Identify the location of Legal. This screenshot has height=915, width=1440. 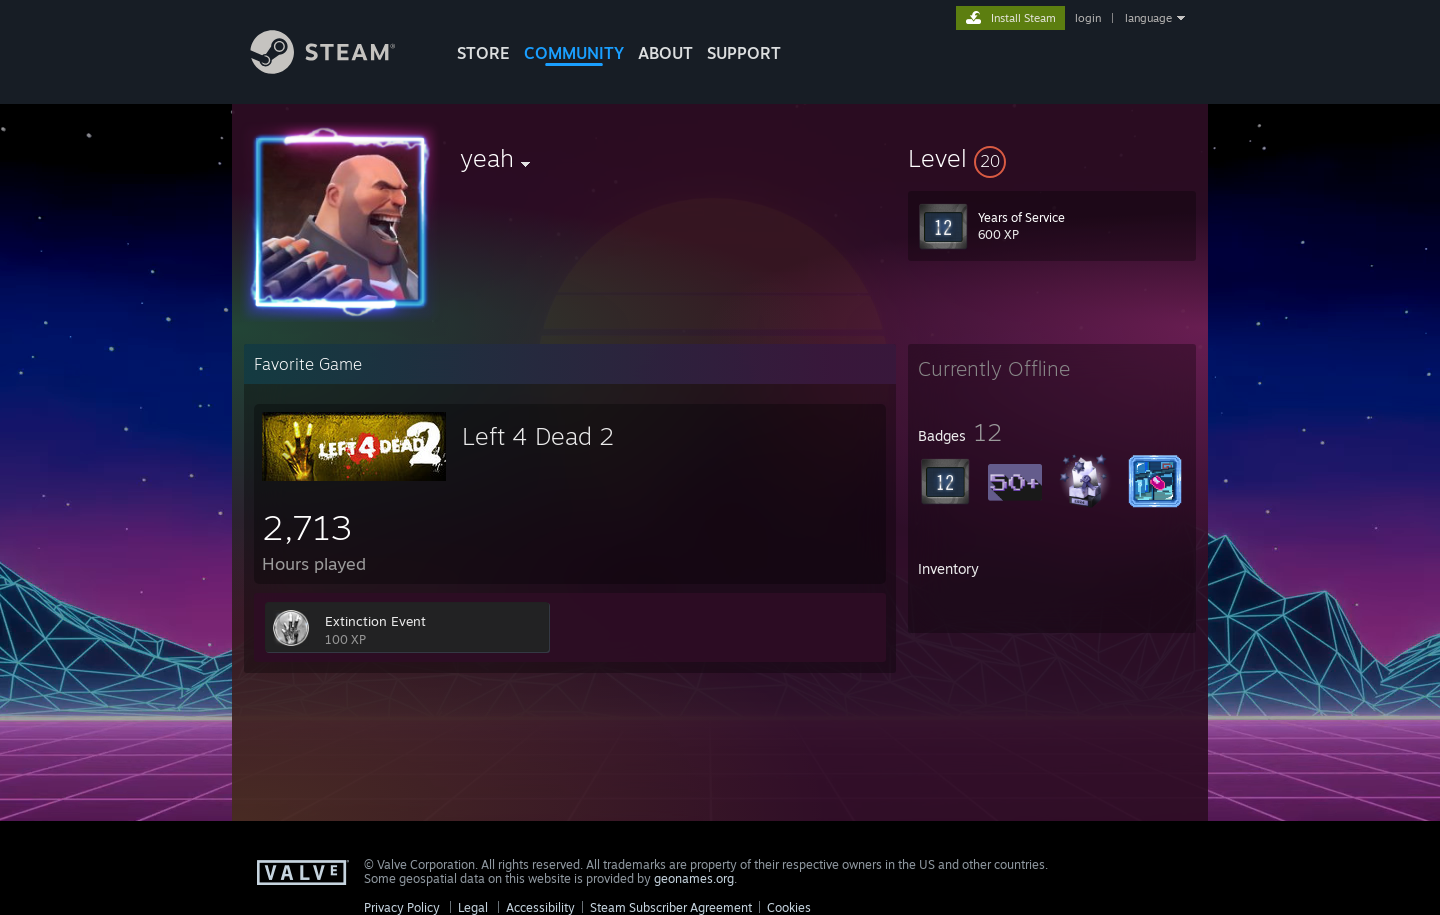
(473, 907).